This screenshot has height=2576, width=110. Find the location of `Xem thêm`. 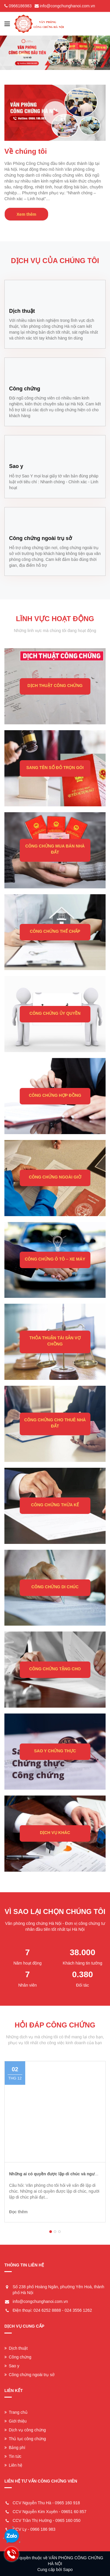

Xem thêm is located at coordinates (26, 214).